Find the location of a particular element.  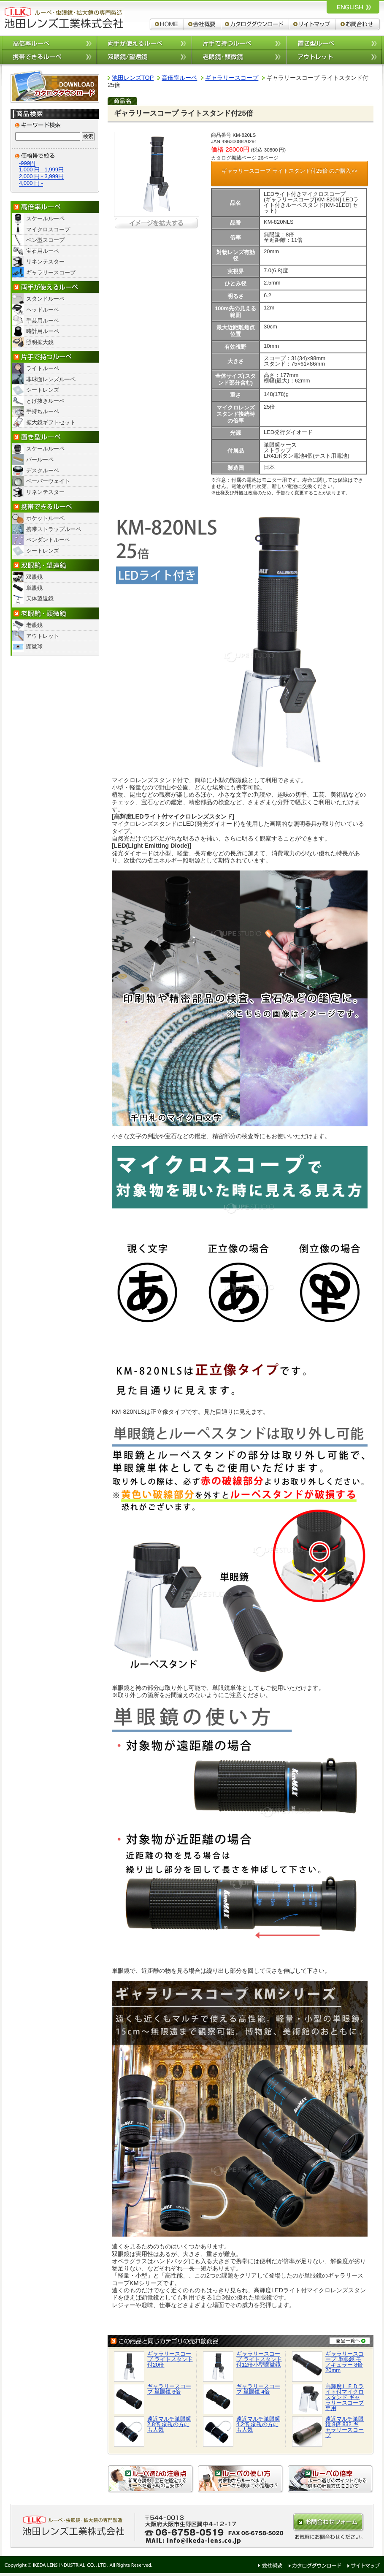

照明拡大鏡 is located at coordinates (40, 342).